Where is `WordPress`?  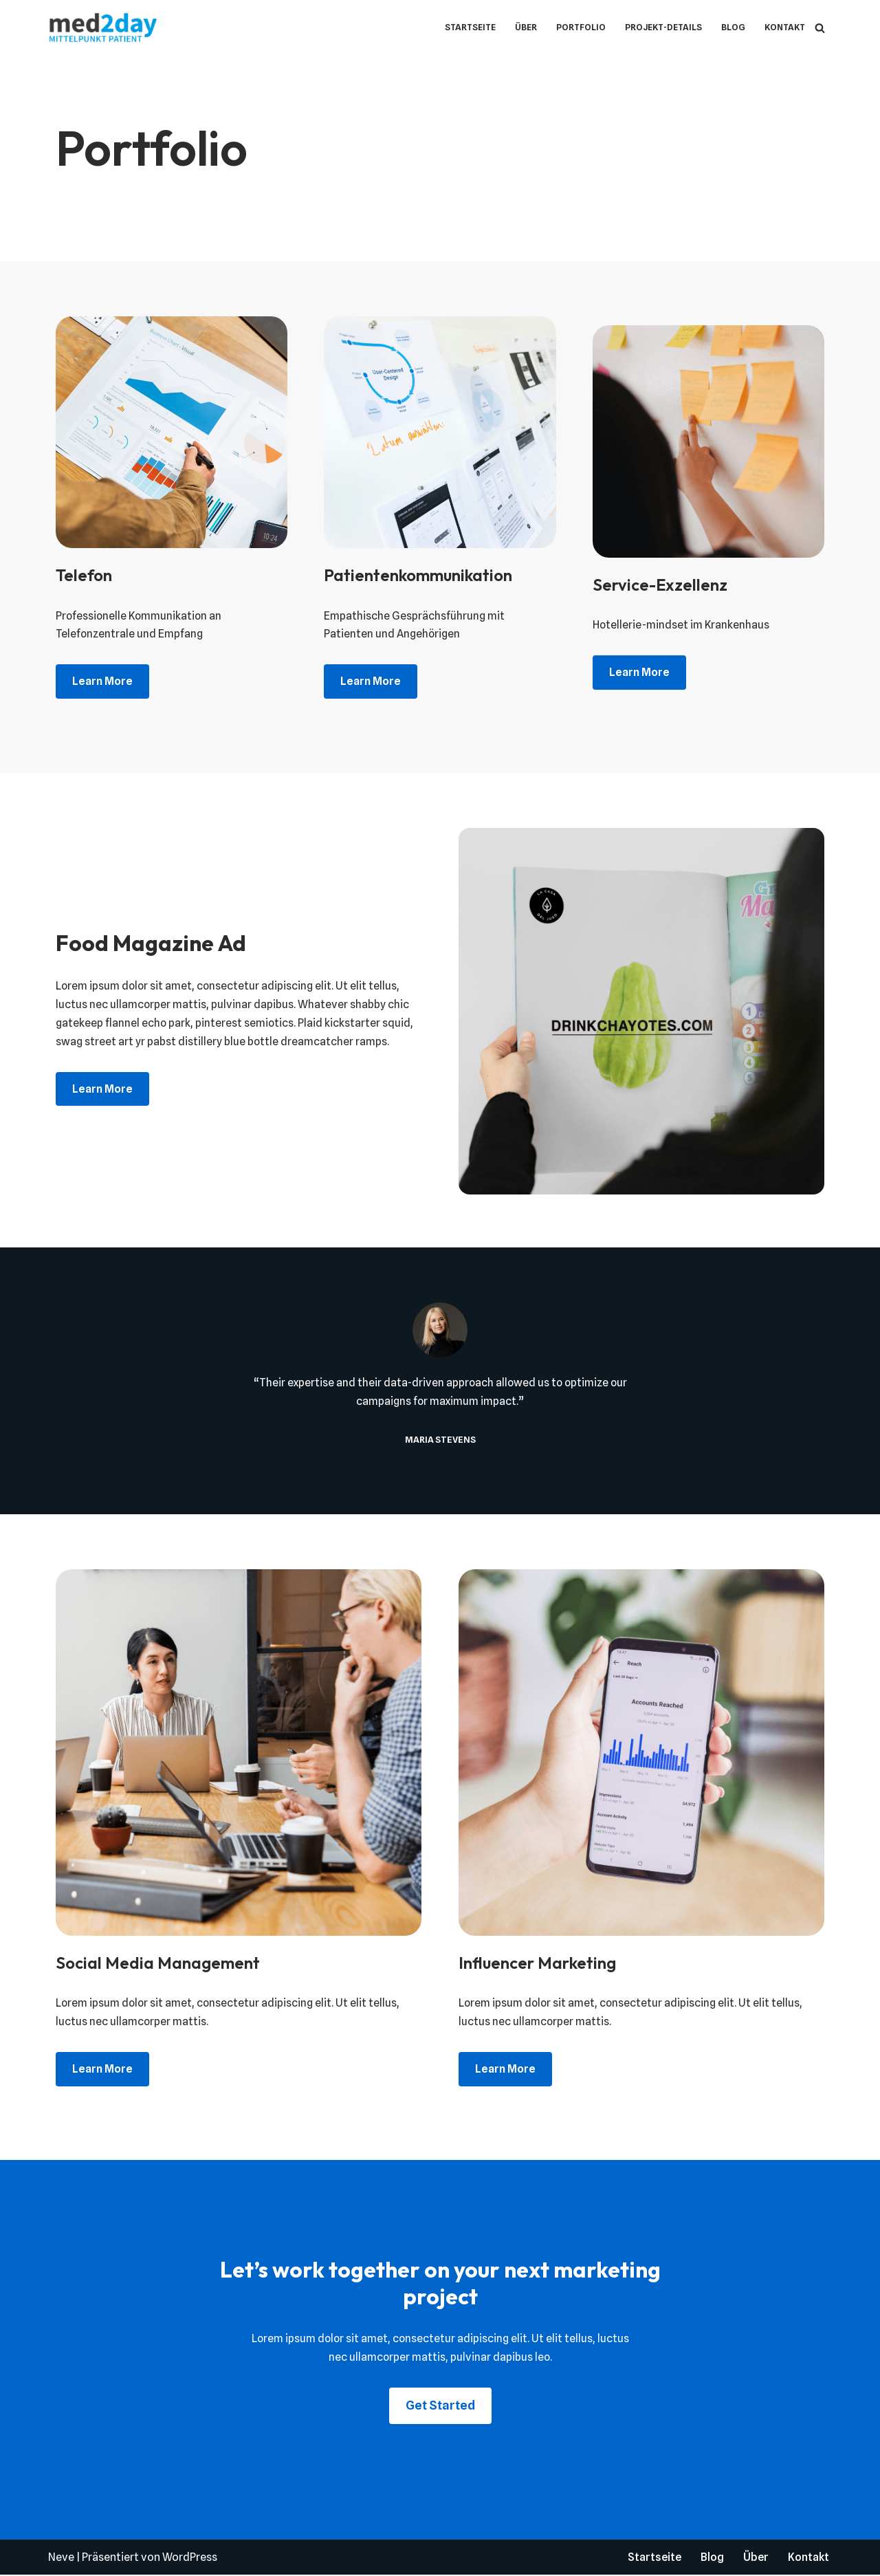 WordPress is located at coordinates (189, 2558).